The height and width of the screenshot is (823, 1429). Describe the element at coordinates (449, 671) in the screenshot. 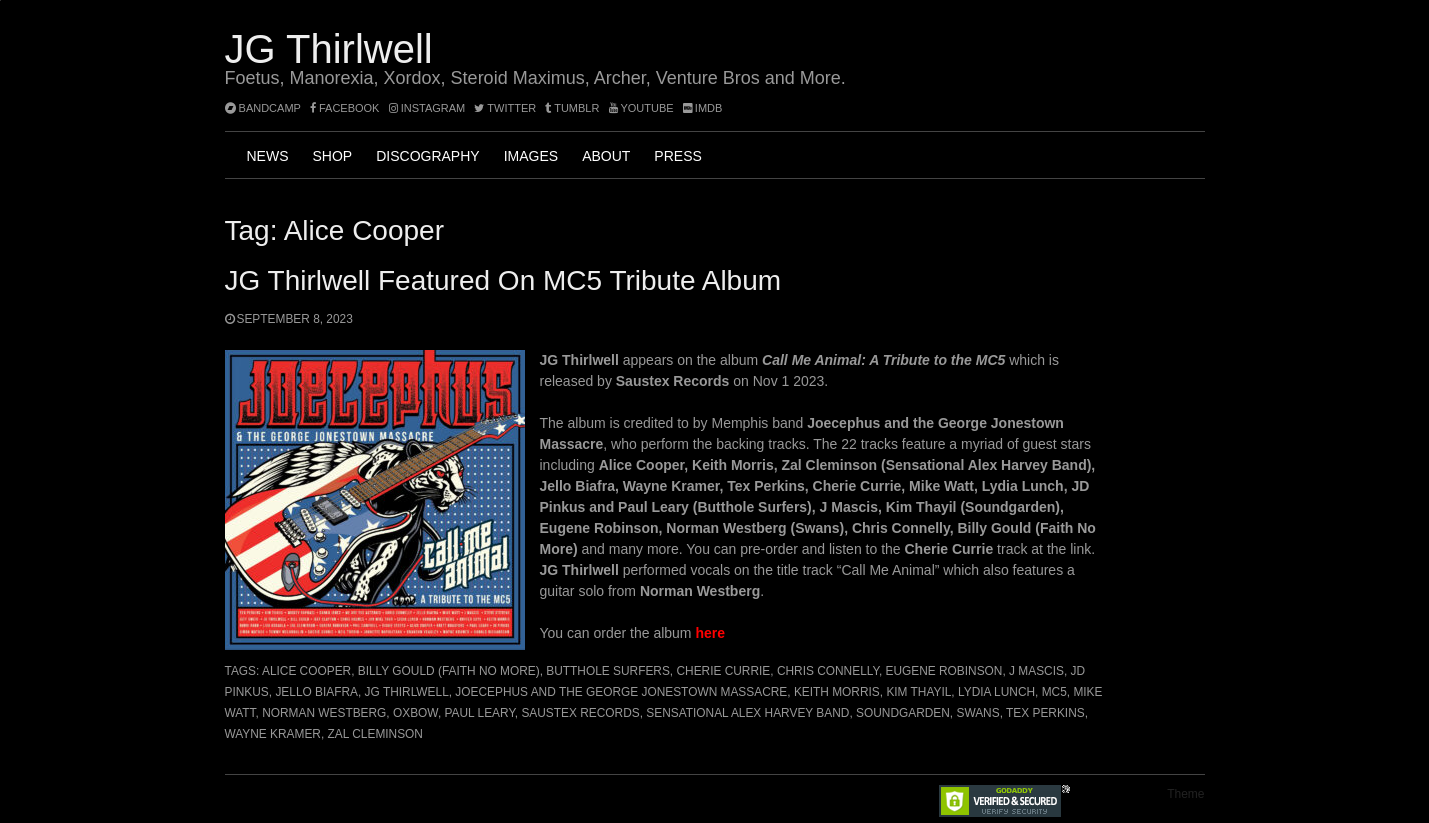

I see `Billy Gould (Faith No More)` at that location.